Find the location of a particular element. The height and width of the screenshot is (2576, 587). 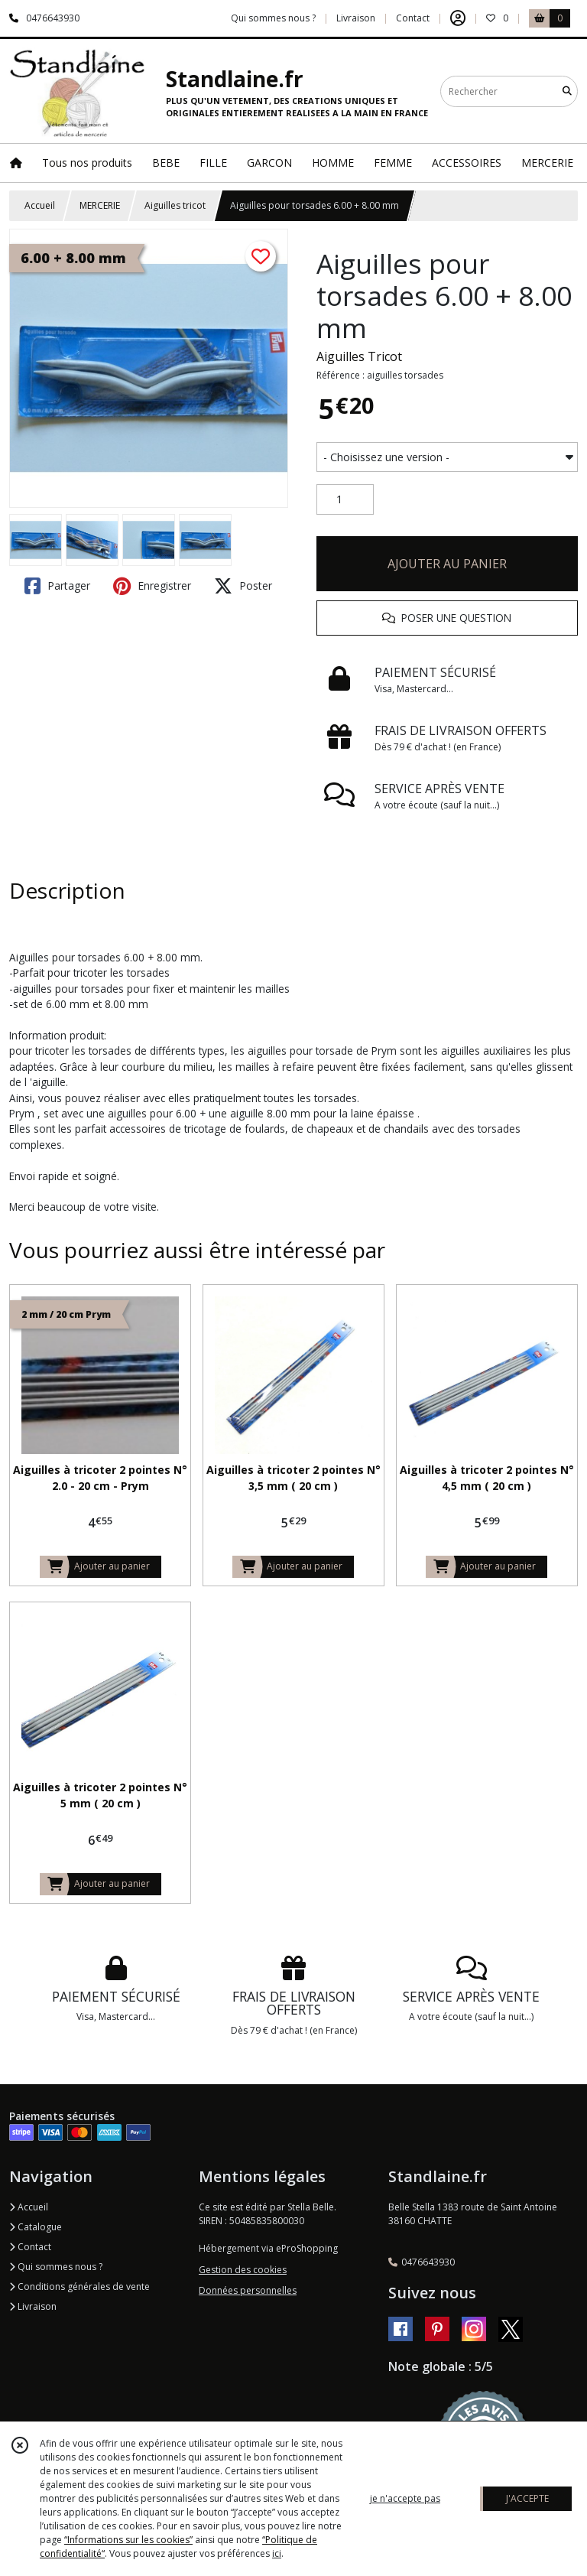

[Rechercher] is located at coordinates (567, 91).